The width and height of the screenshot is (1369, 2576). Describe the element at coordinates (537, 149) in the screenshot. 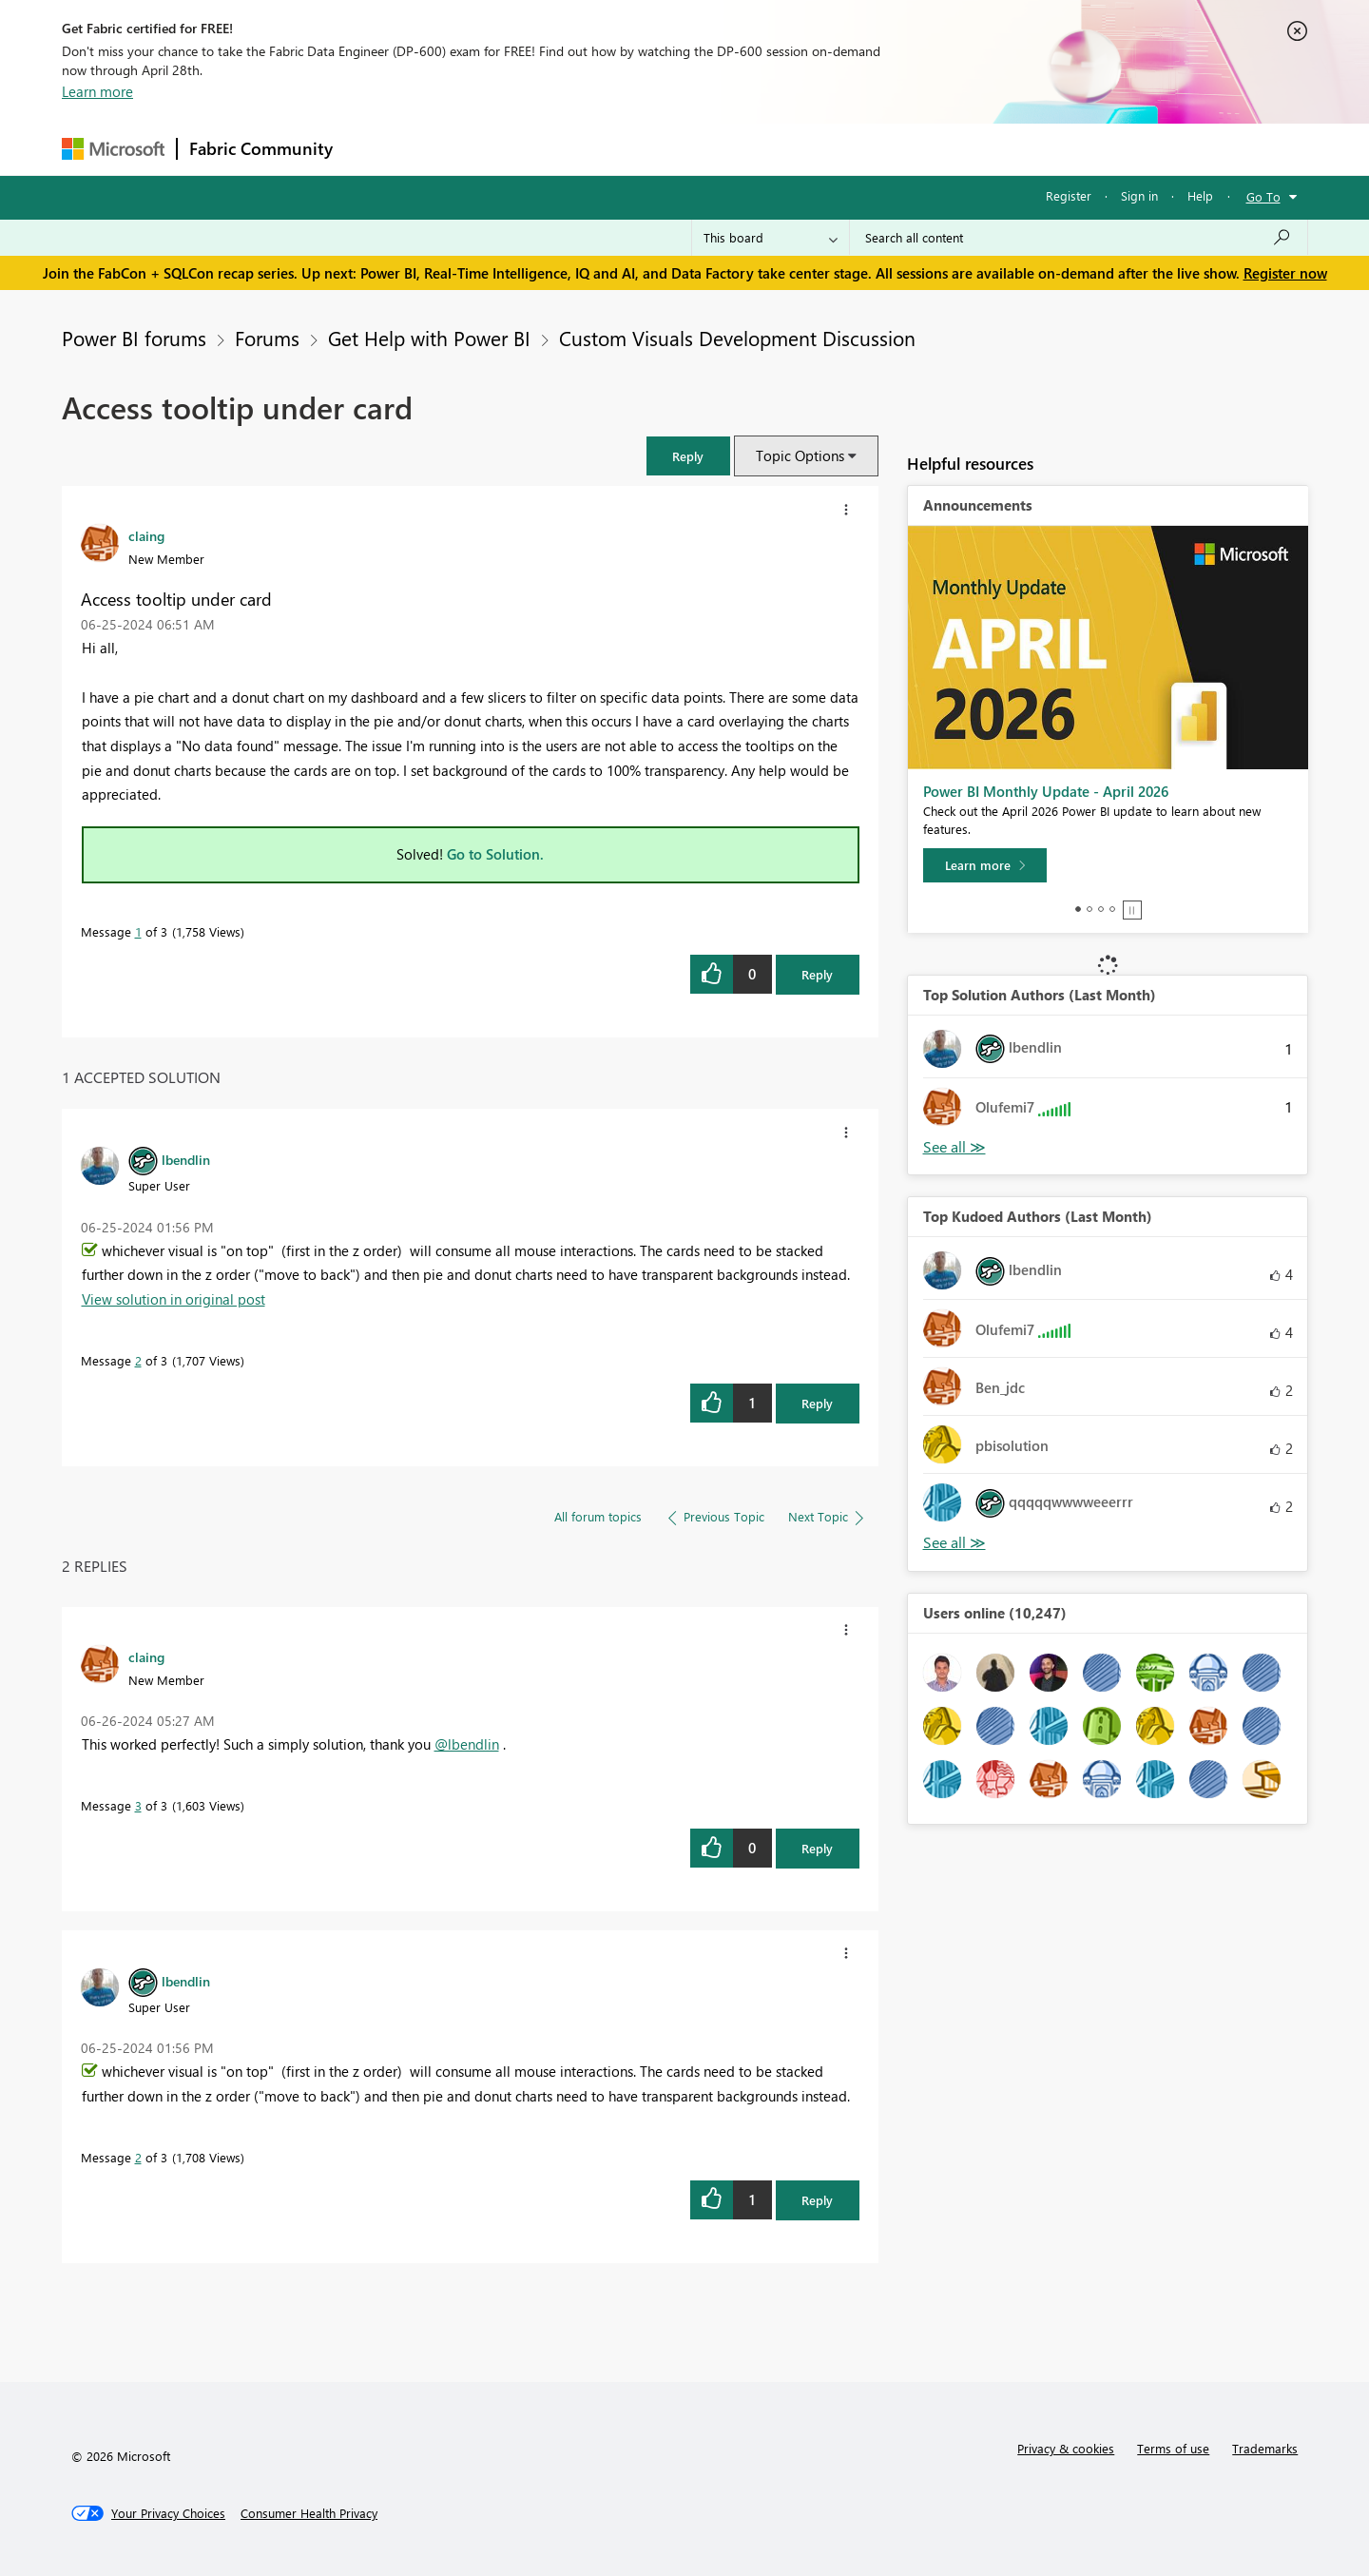

I see `Ideas` at that location.